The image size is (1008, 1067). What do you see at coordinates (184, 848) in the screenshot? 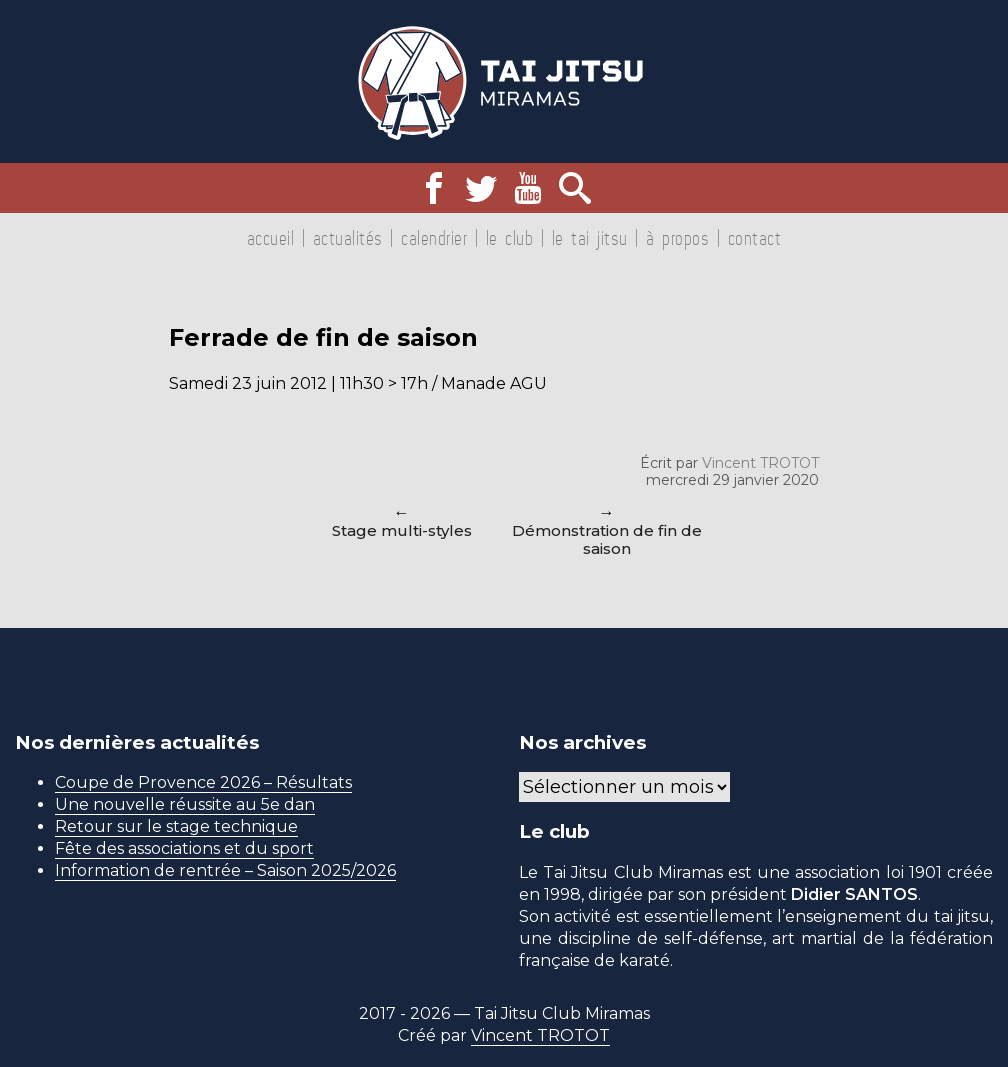
I see `Fête des associations et du sport` at bounding box center [184, 848].